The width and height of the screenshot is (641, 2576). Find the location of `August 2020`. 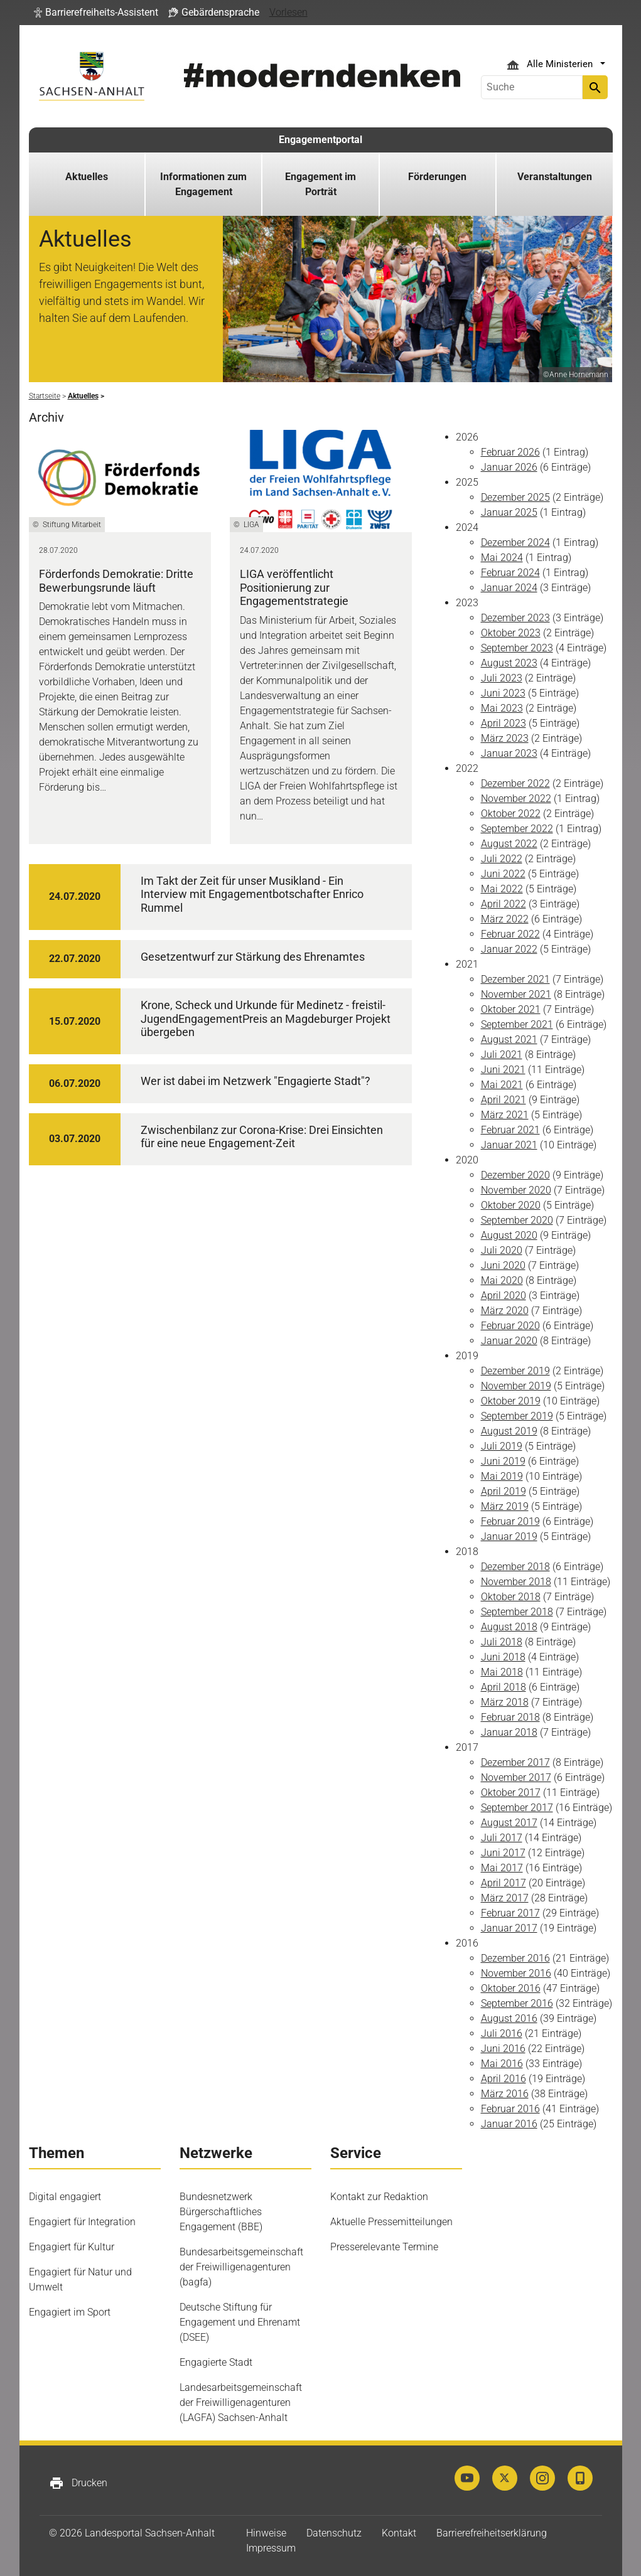

August 2020 is located at coordinates (509, 1235).